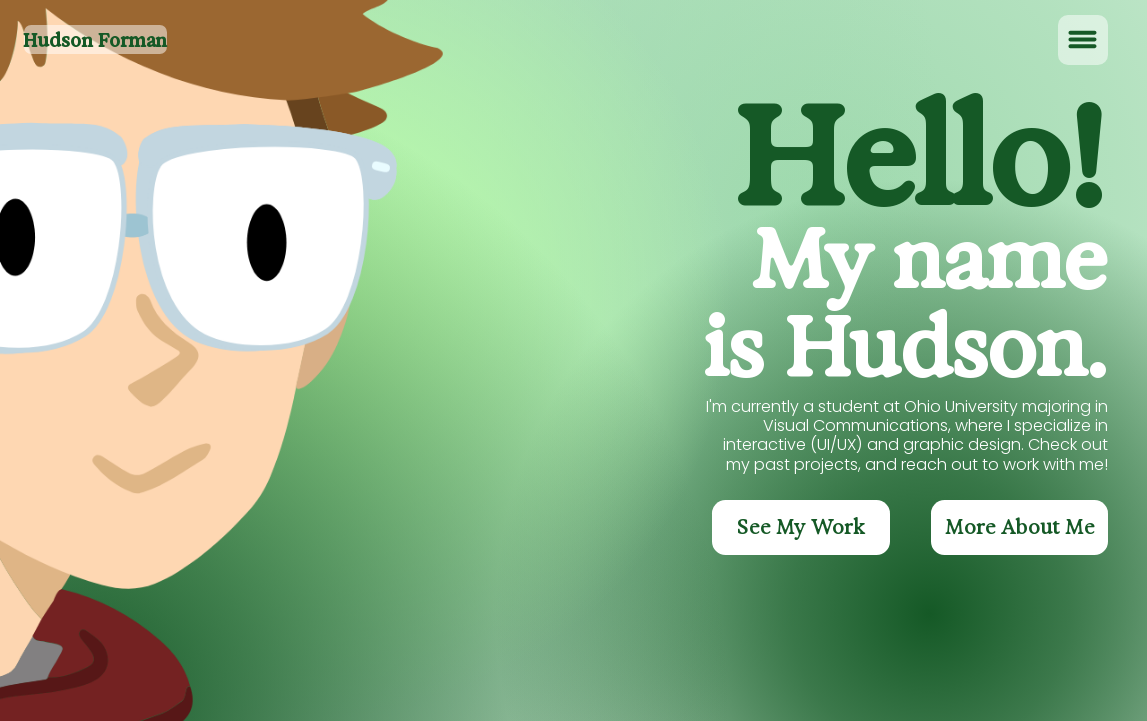 The width and height of the screenshot is (1147, 721). What do you see at coordinates (95, 40) in the screenshot?
I see `Hudson Forman` at bounding box center [95, 40].